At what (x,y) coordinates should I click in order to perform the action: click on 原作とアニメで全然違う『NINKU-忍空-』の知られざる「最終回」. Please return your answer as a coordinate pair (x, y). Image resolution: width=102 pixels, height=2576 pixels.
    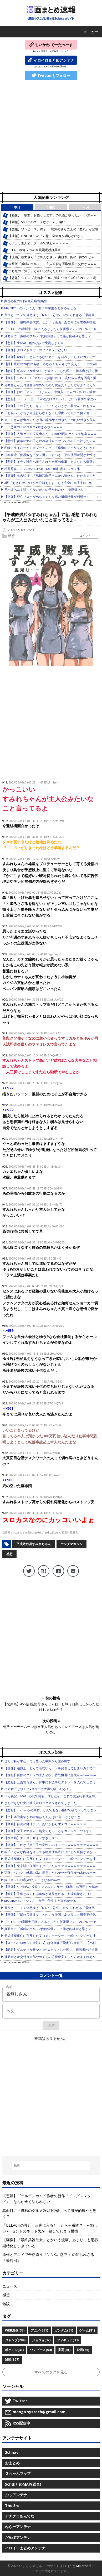
    Looking at the image, I should click on (51, 315).